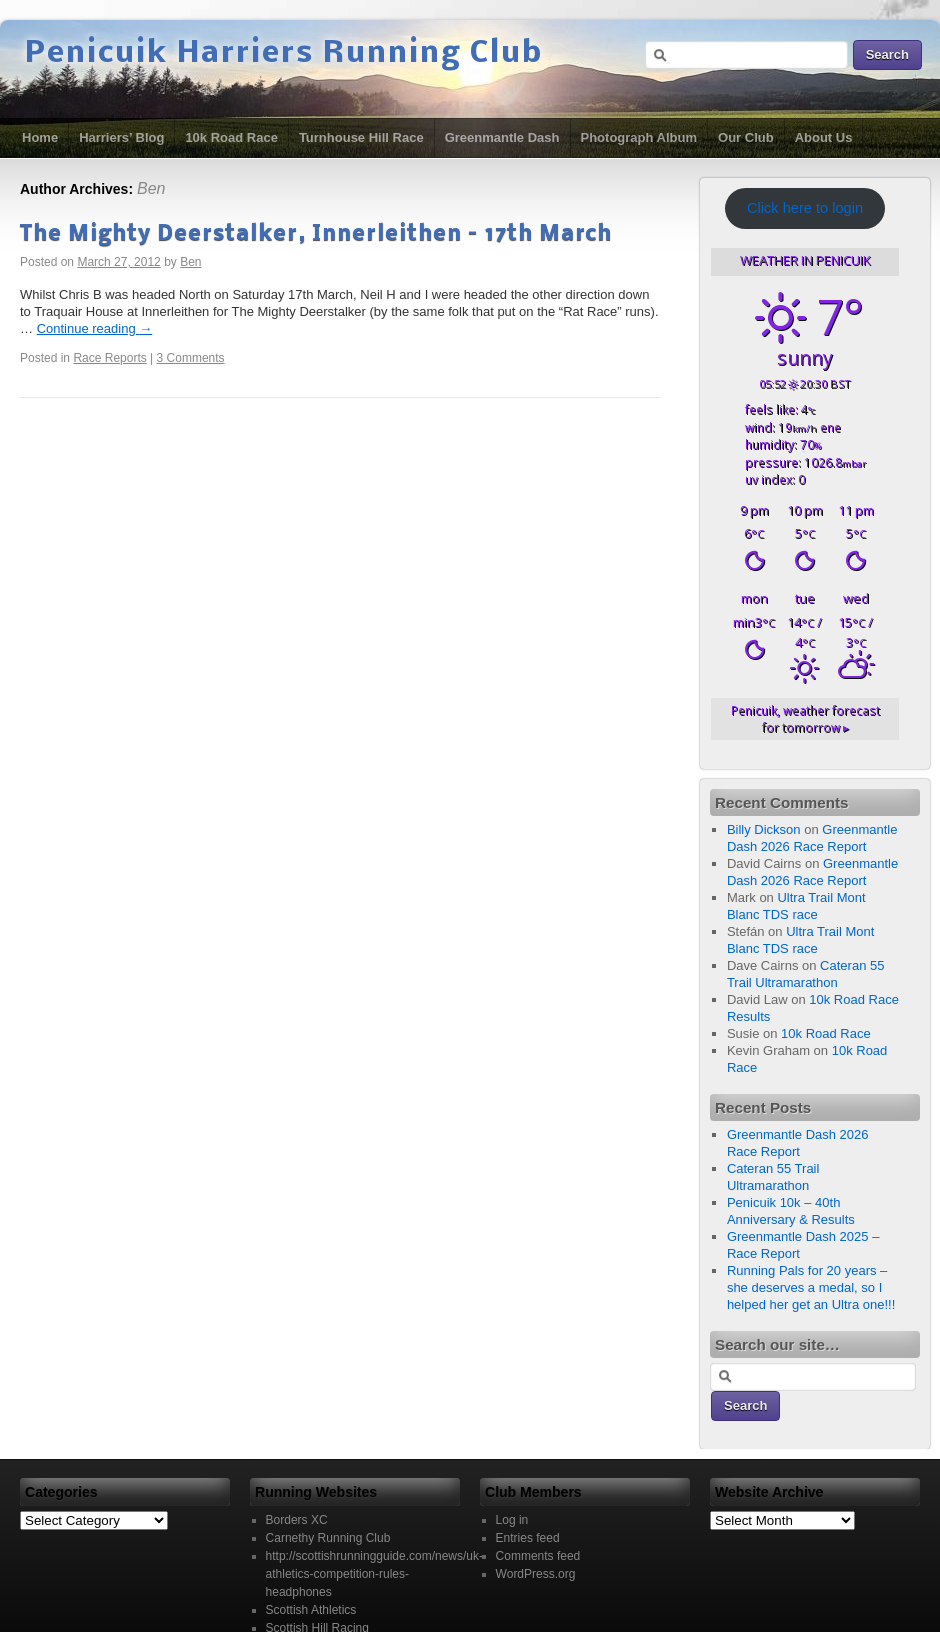 This screenshot has height=1632, width=940. What do you see at coordinates (109, 358) in the screenshot?
I see `Race Reports` at bounding box center [109, 358].